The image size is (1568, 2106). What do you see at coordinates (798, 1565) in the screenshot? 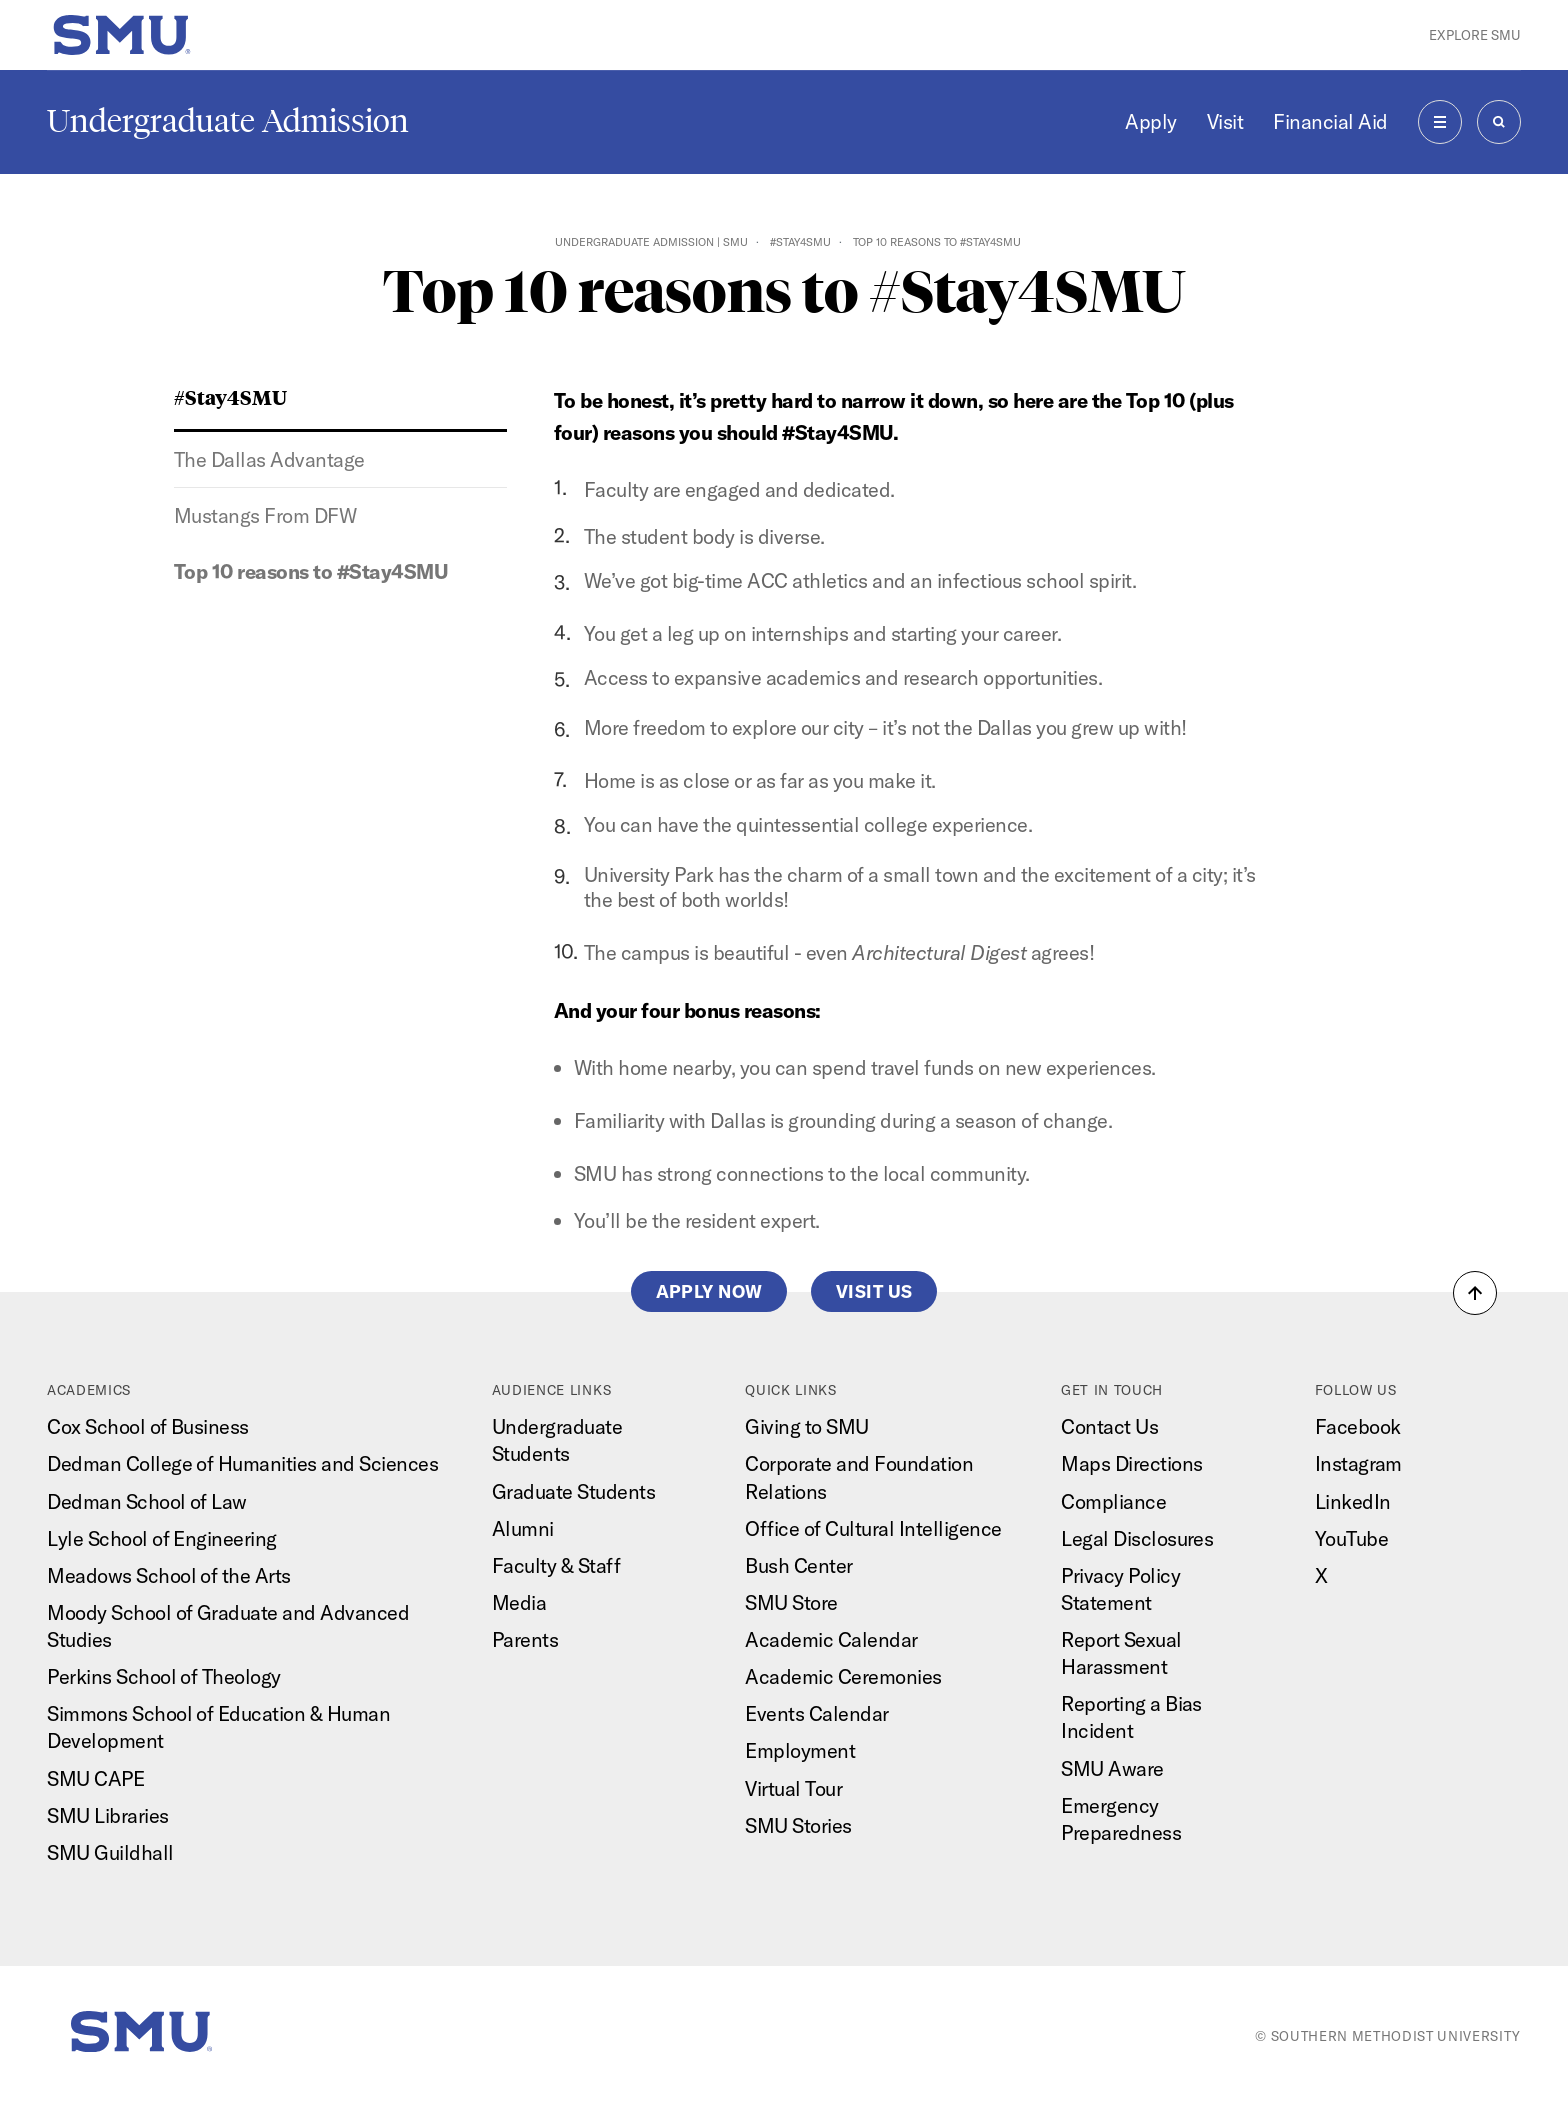
I see `Bush Center` at bounding box center [798, 1565].